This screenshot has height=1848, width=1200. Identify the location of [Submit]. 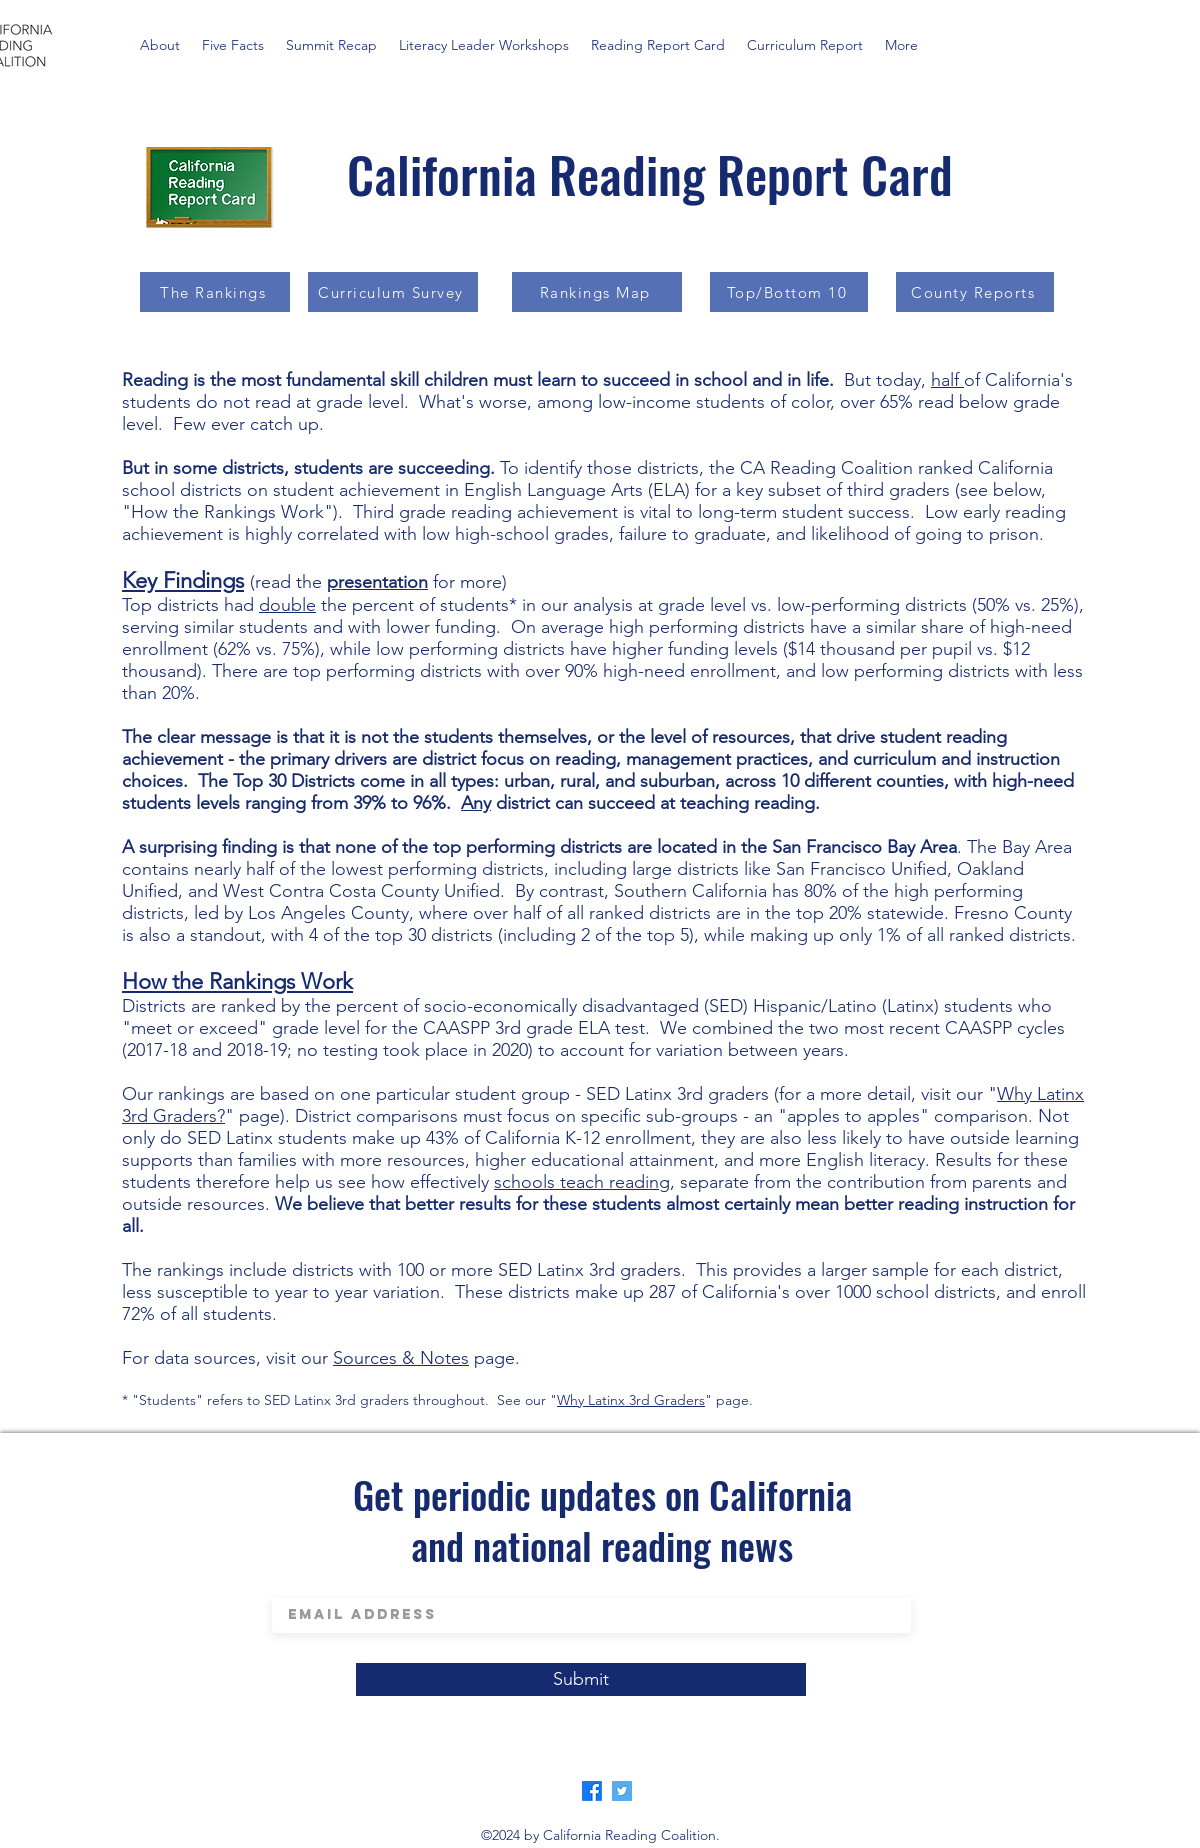
(581, 1679).